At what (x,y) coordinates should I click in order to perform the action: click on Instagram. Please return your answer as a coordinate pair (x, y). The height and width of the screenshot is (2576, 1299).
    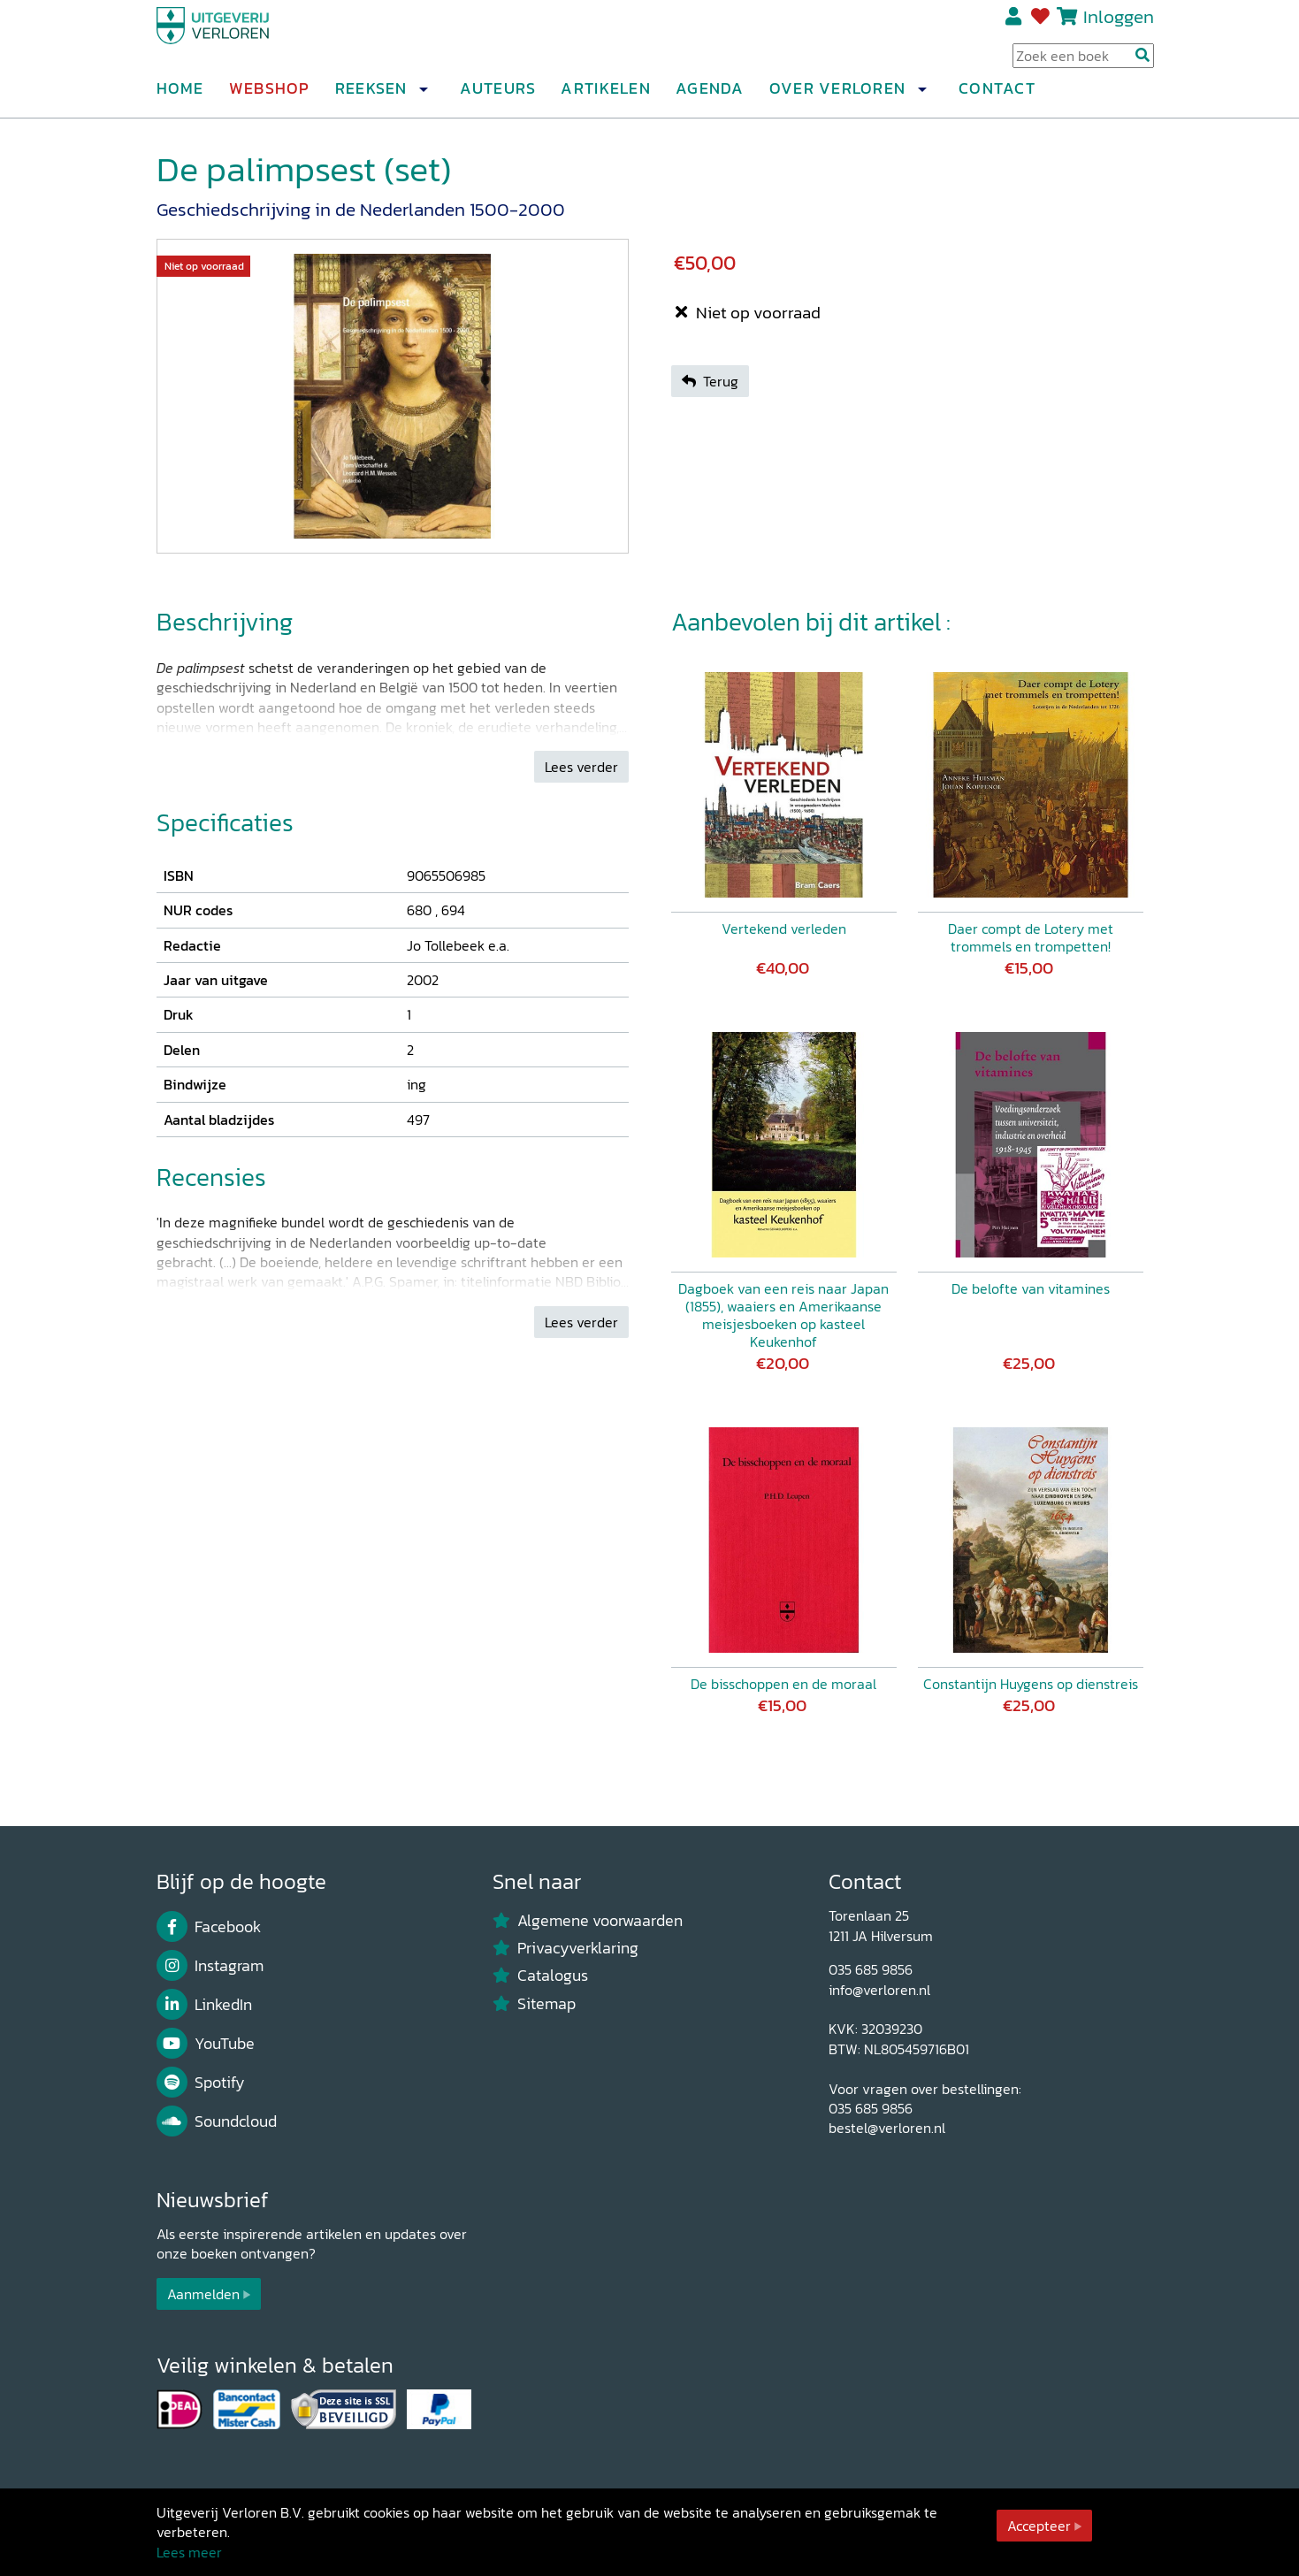
    Looking at the image, I should click on (210, 1965).